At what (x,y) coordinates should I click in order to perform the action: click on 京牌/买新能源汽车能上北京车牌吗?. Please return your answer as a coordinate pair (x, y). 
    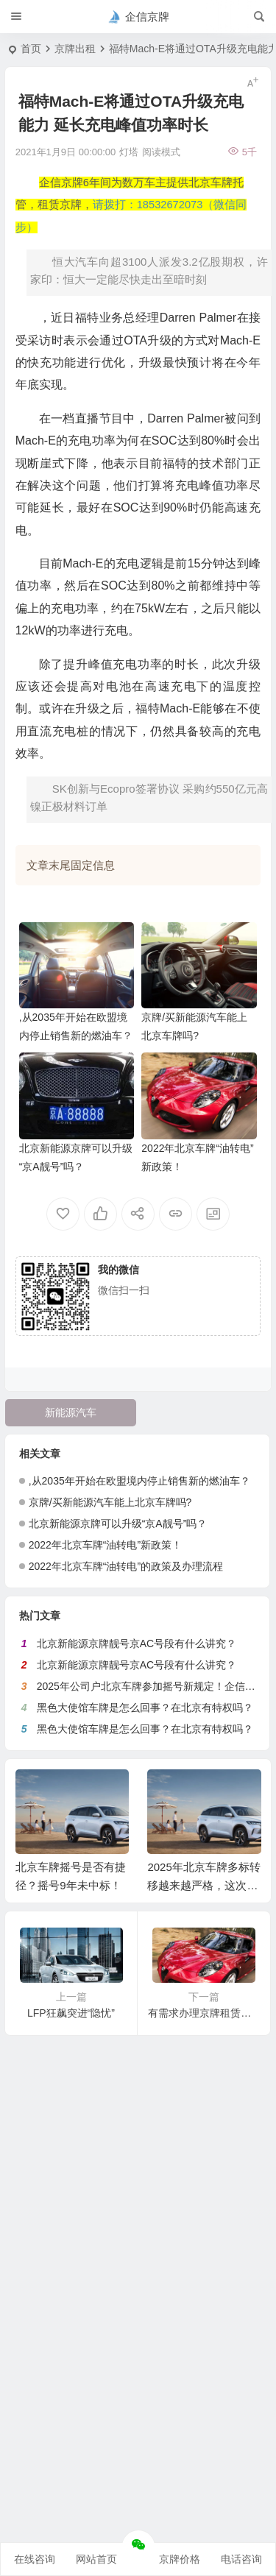
    Looking at the image, I should click on (110, 1502).